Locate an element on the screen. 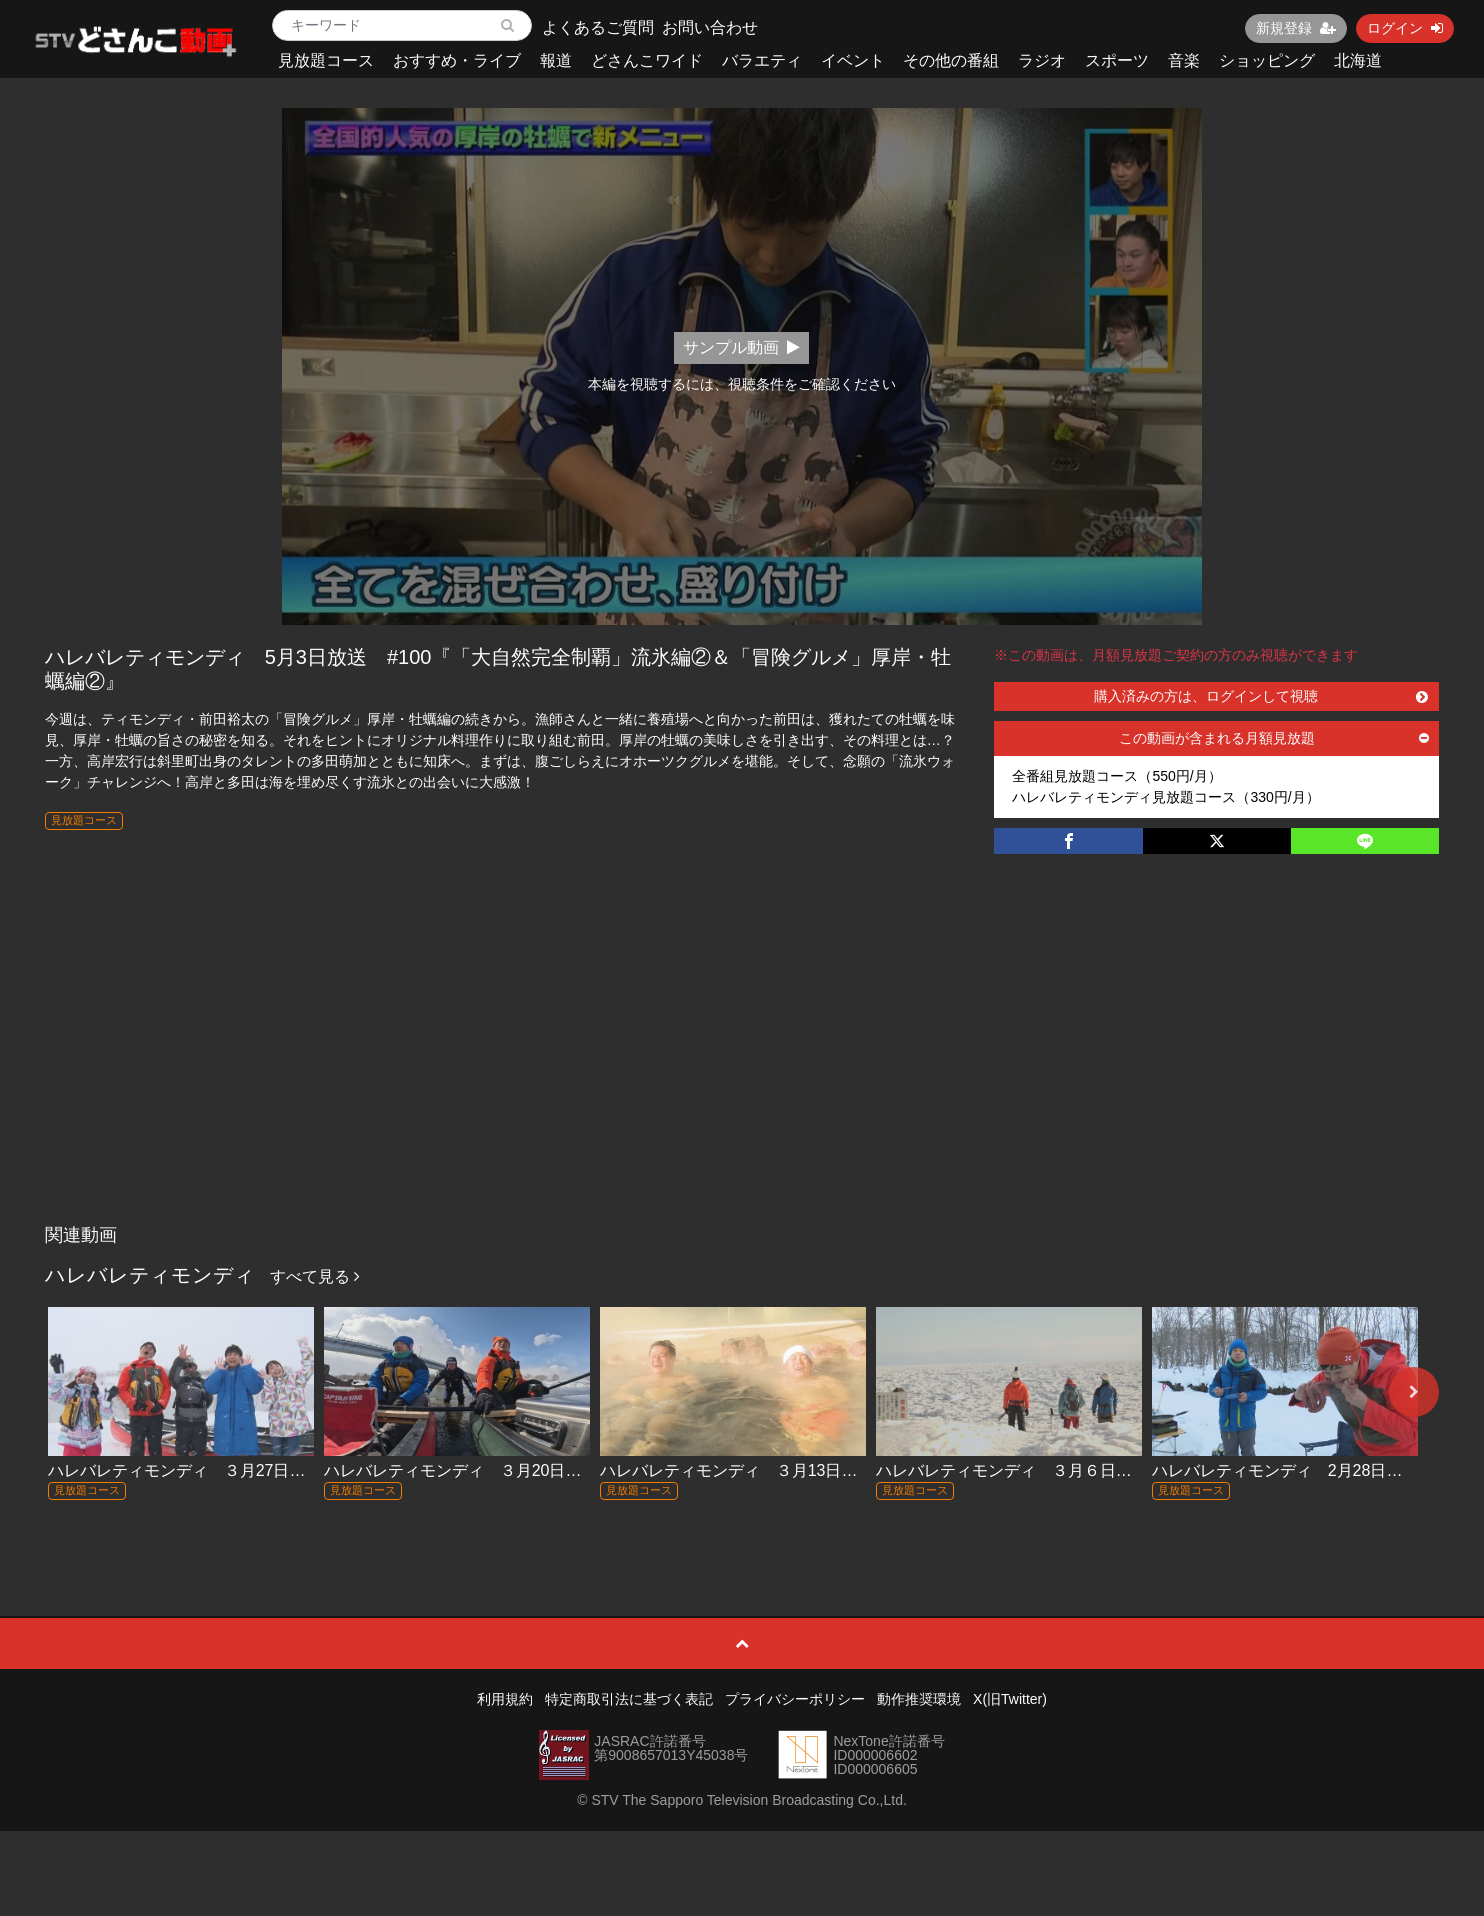 This screenshot has width=1484, height=1916. よくあるご質問 is located at coordinates (598, 27).